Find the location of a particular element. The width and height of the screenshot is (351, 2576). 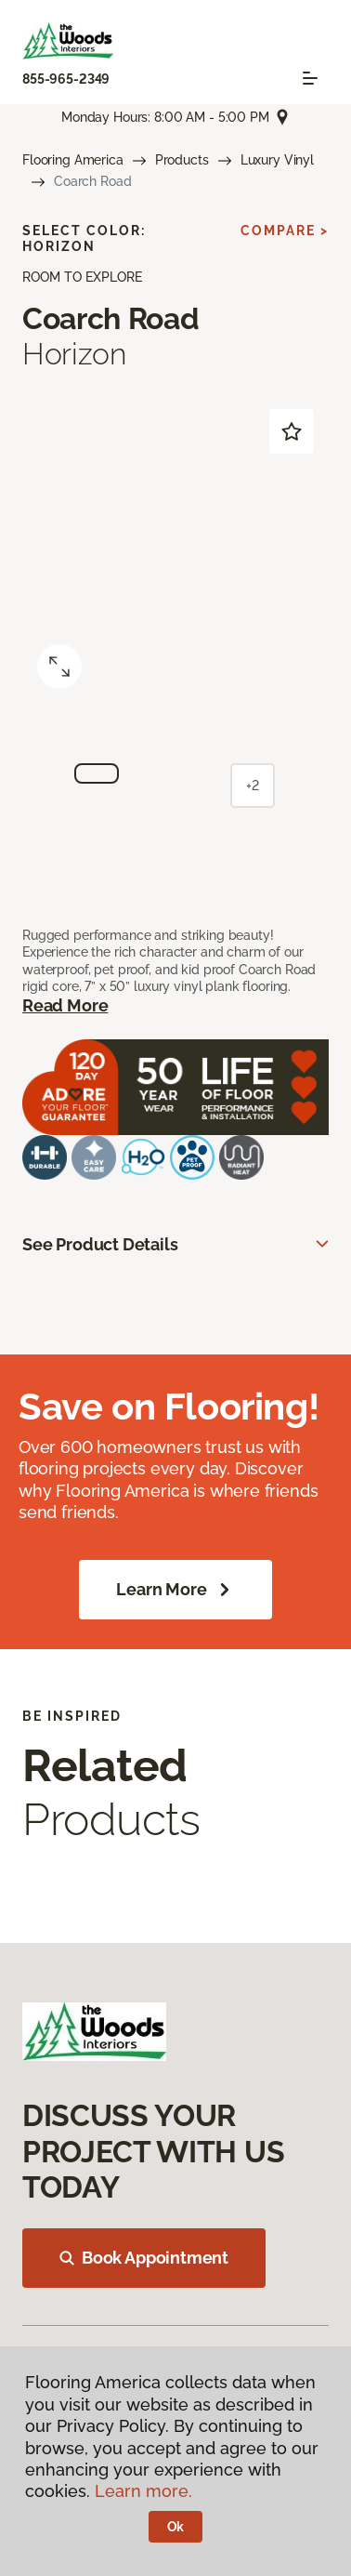

Read More [button] is located at coordinates (65, 1005).